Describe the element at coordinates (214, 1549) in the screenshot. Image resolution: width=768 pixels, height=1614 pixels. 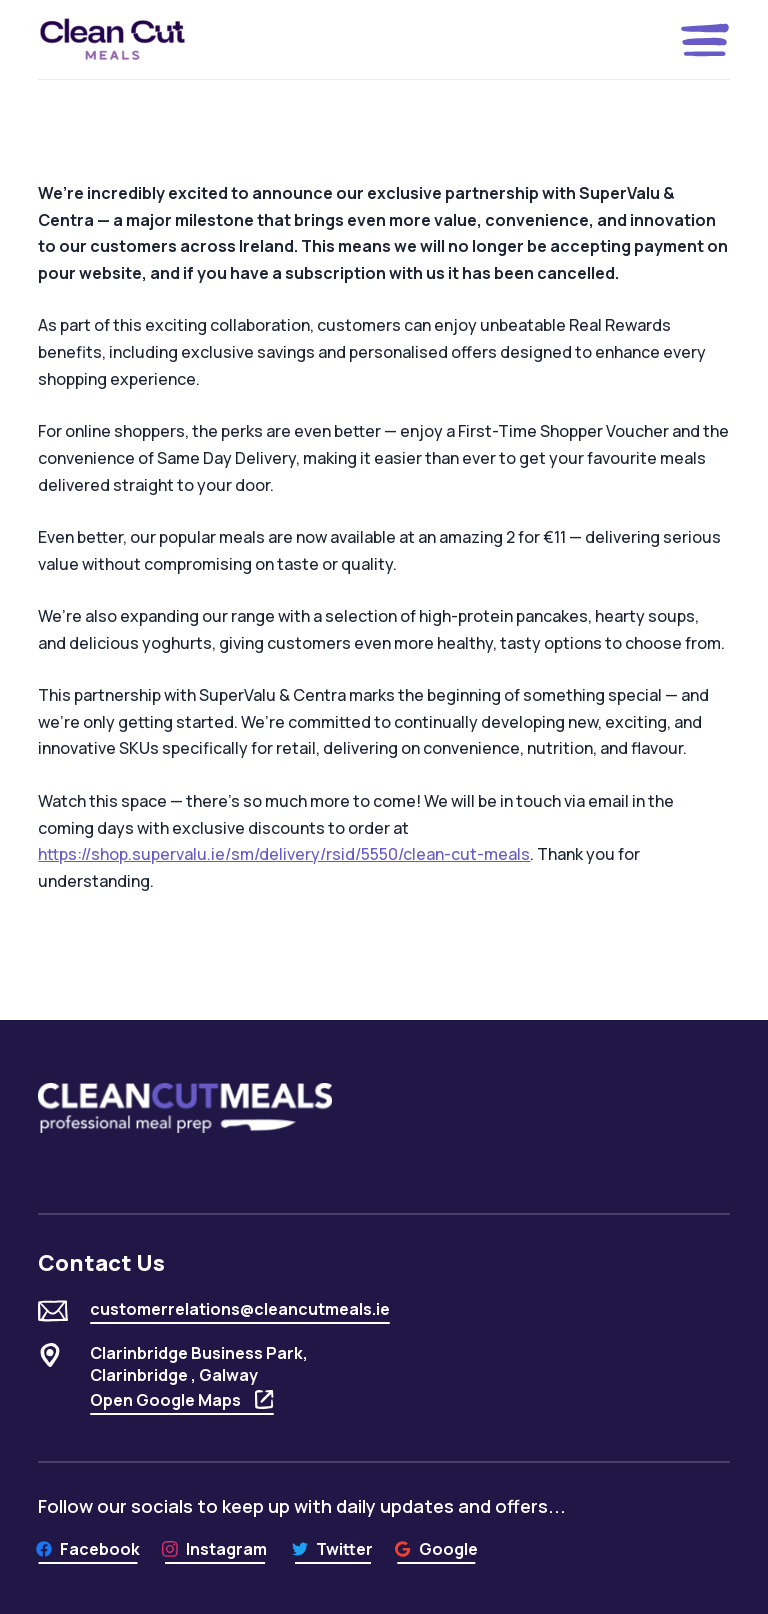
I see `[Instagram]` at that location.